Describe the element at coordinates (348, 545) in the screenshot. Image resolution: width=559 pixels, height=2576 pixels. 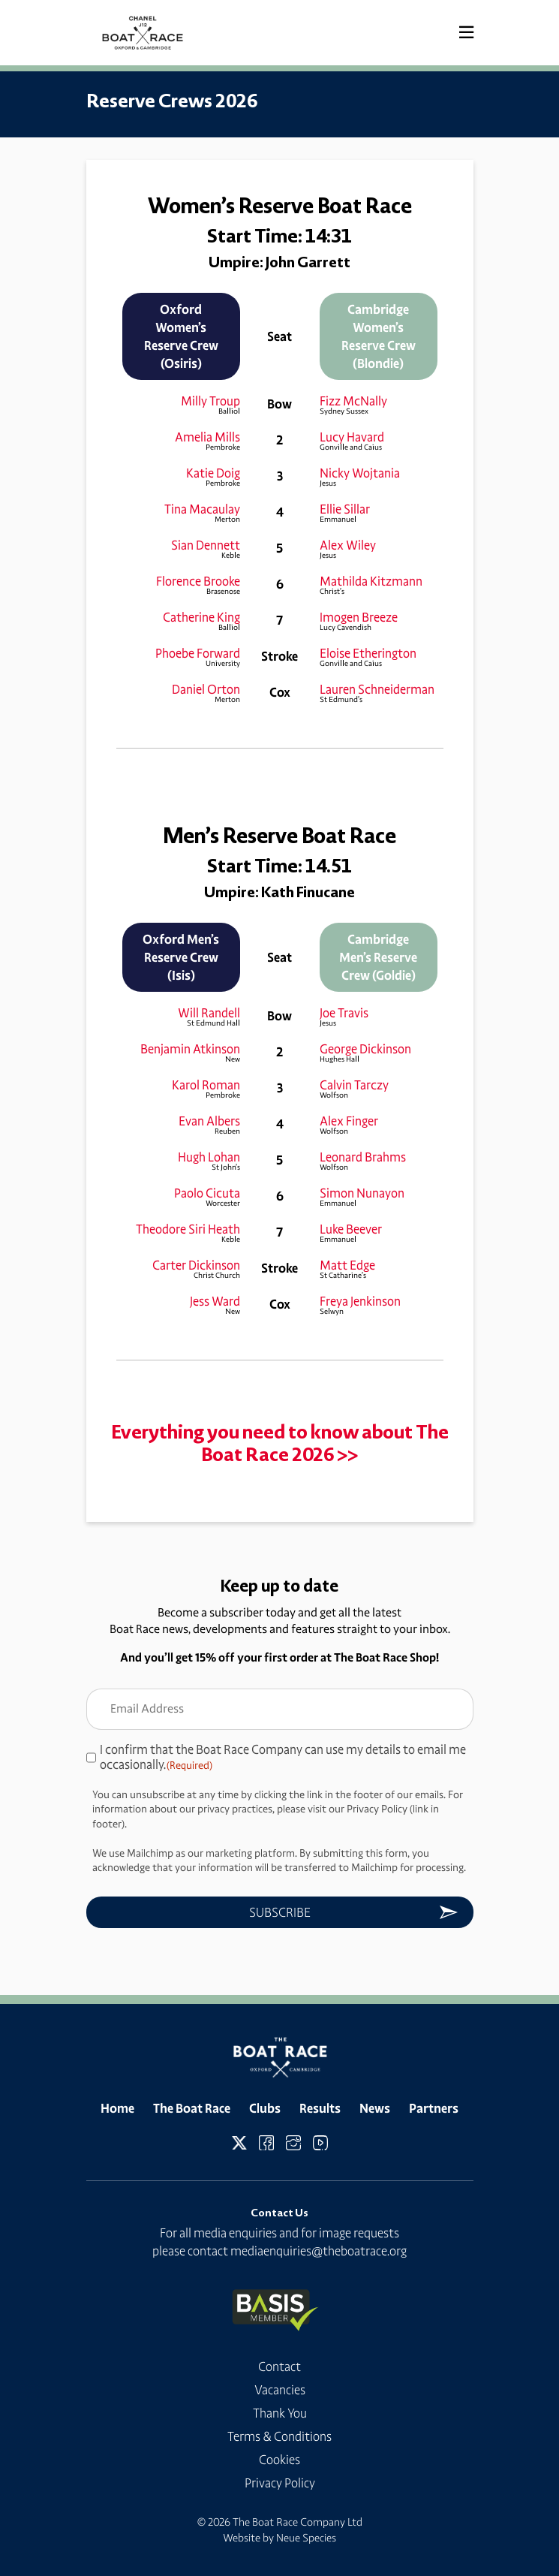
I see `Alex Wiley` at that location.